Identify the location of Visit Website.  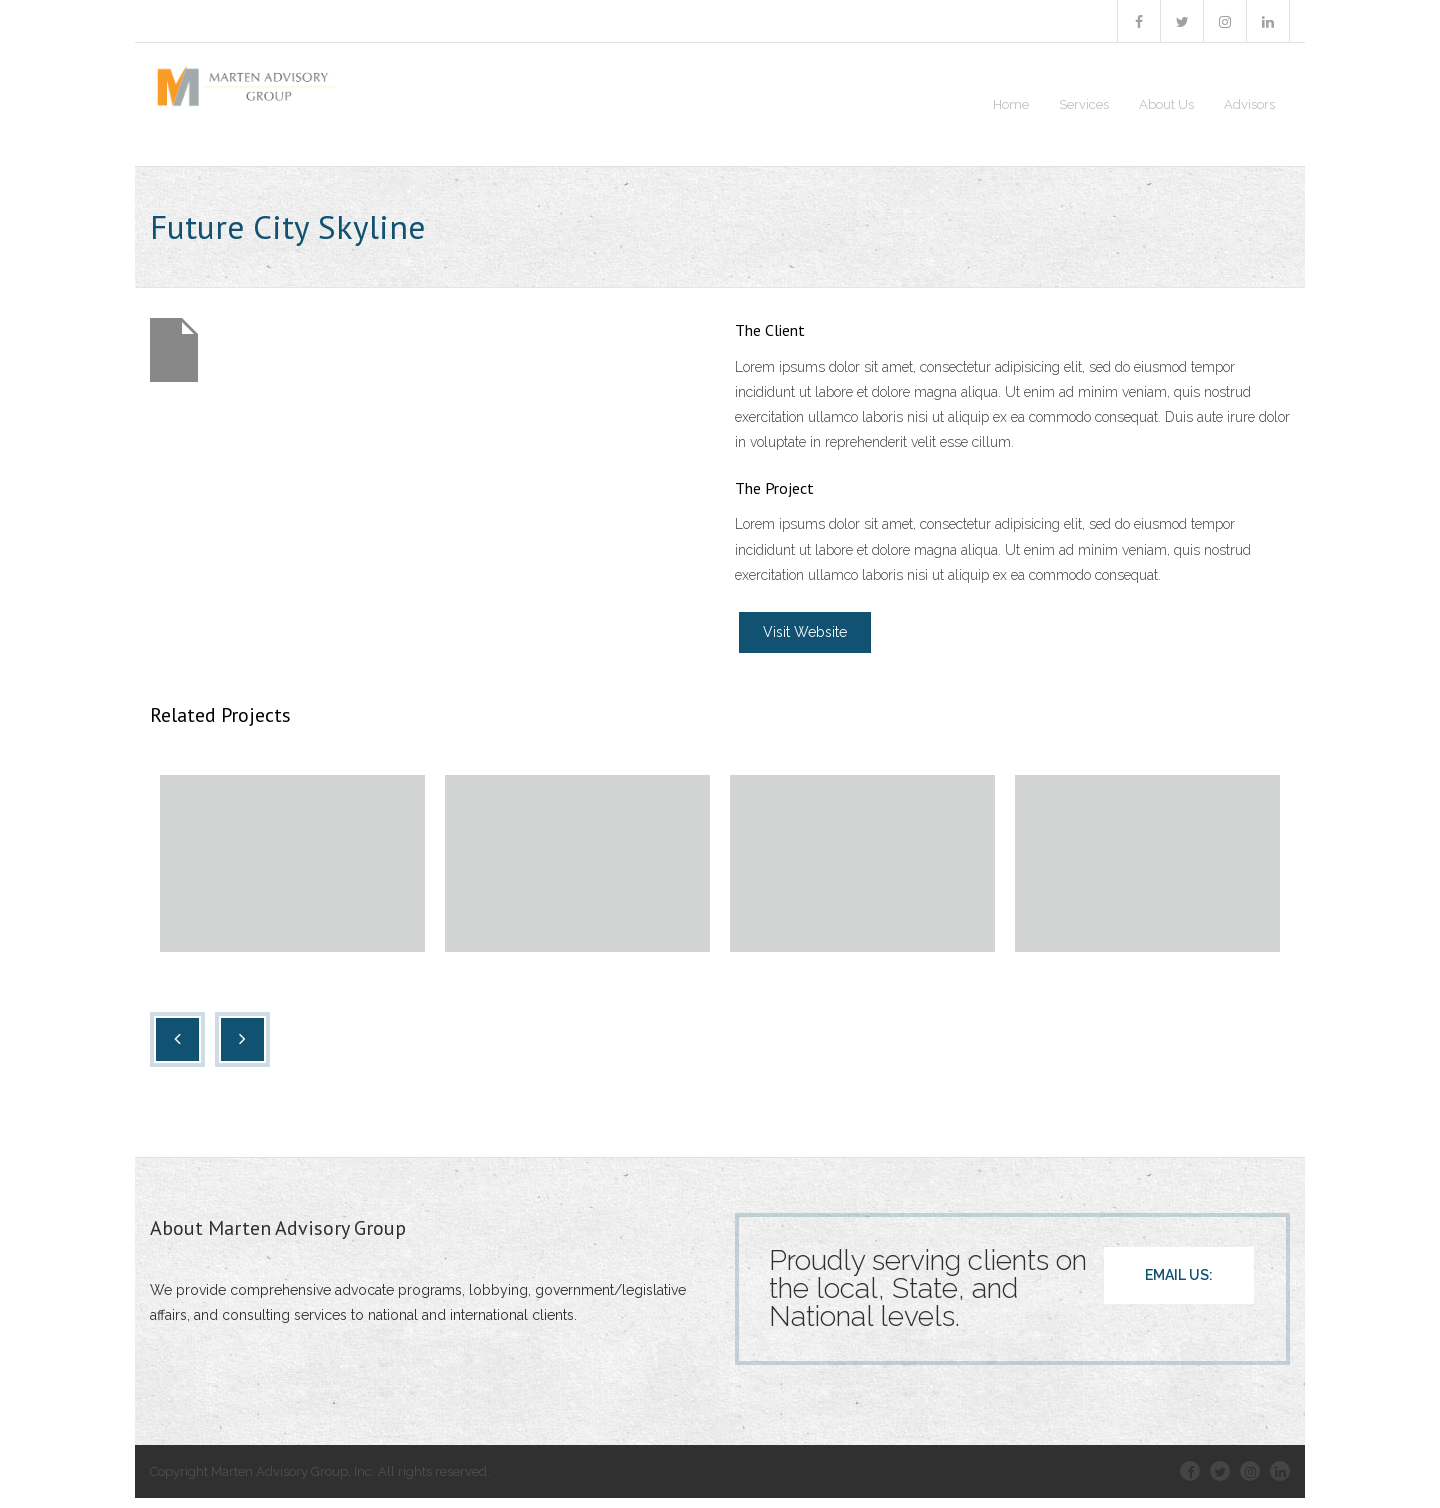
(805, 642).